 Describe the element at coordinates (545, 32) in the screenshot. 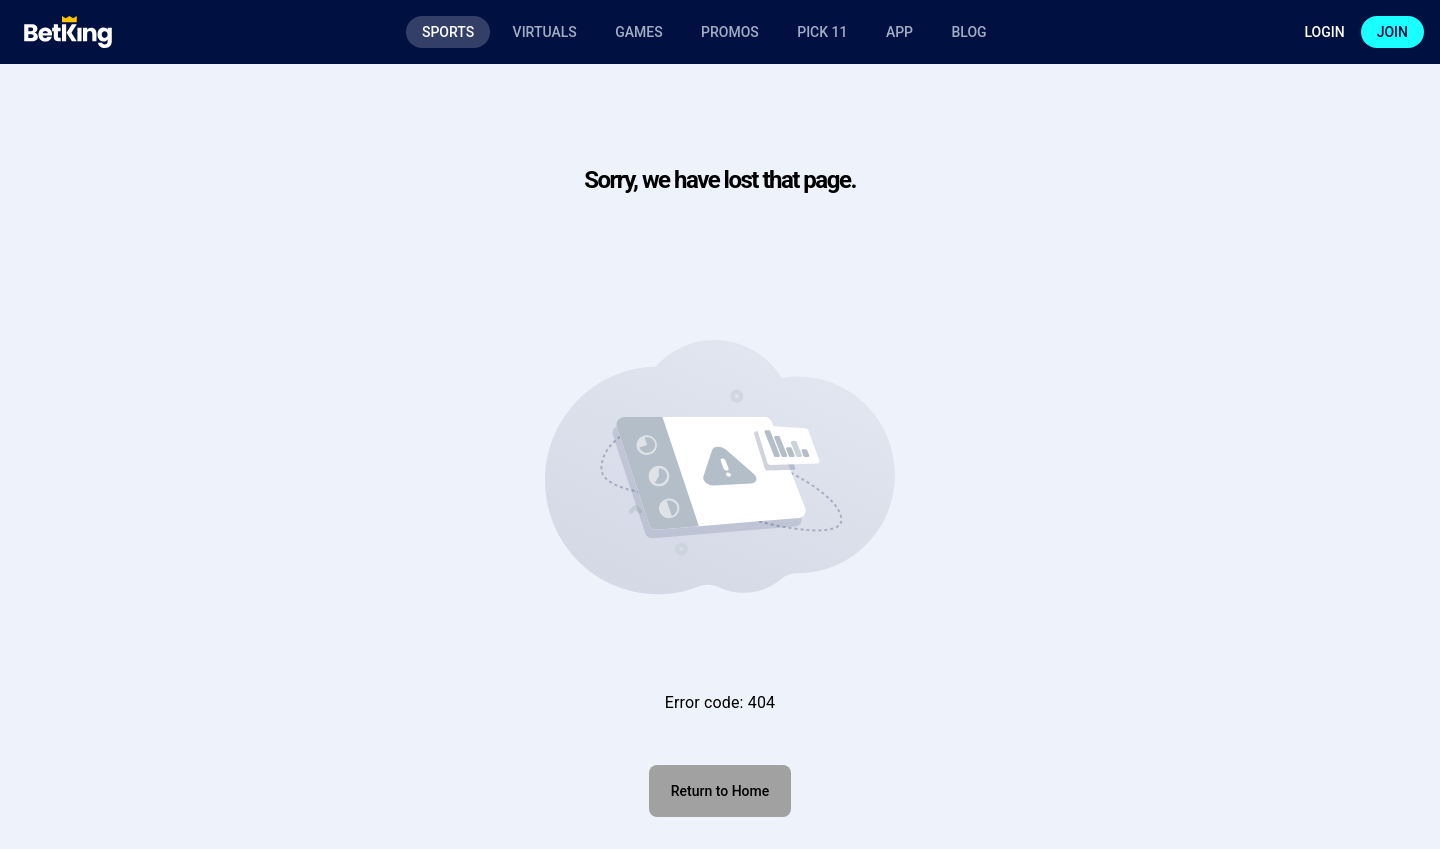

I see `Virtuals` at that location.